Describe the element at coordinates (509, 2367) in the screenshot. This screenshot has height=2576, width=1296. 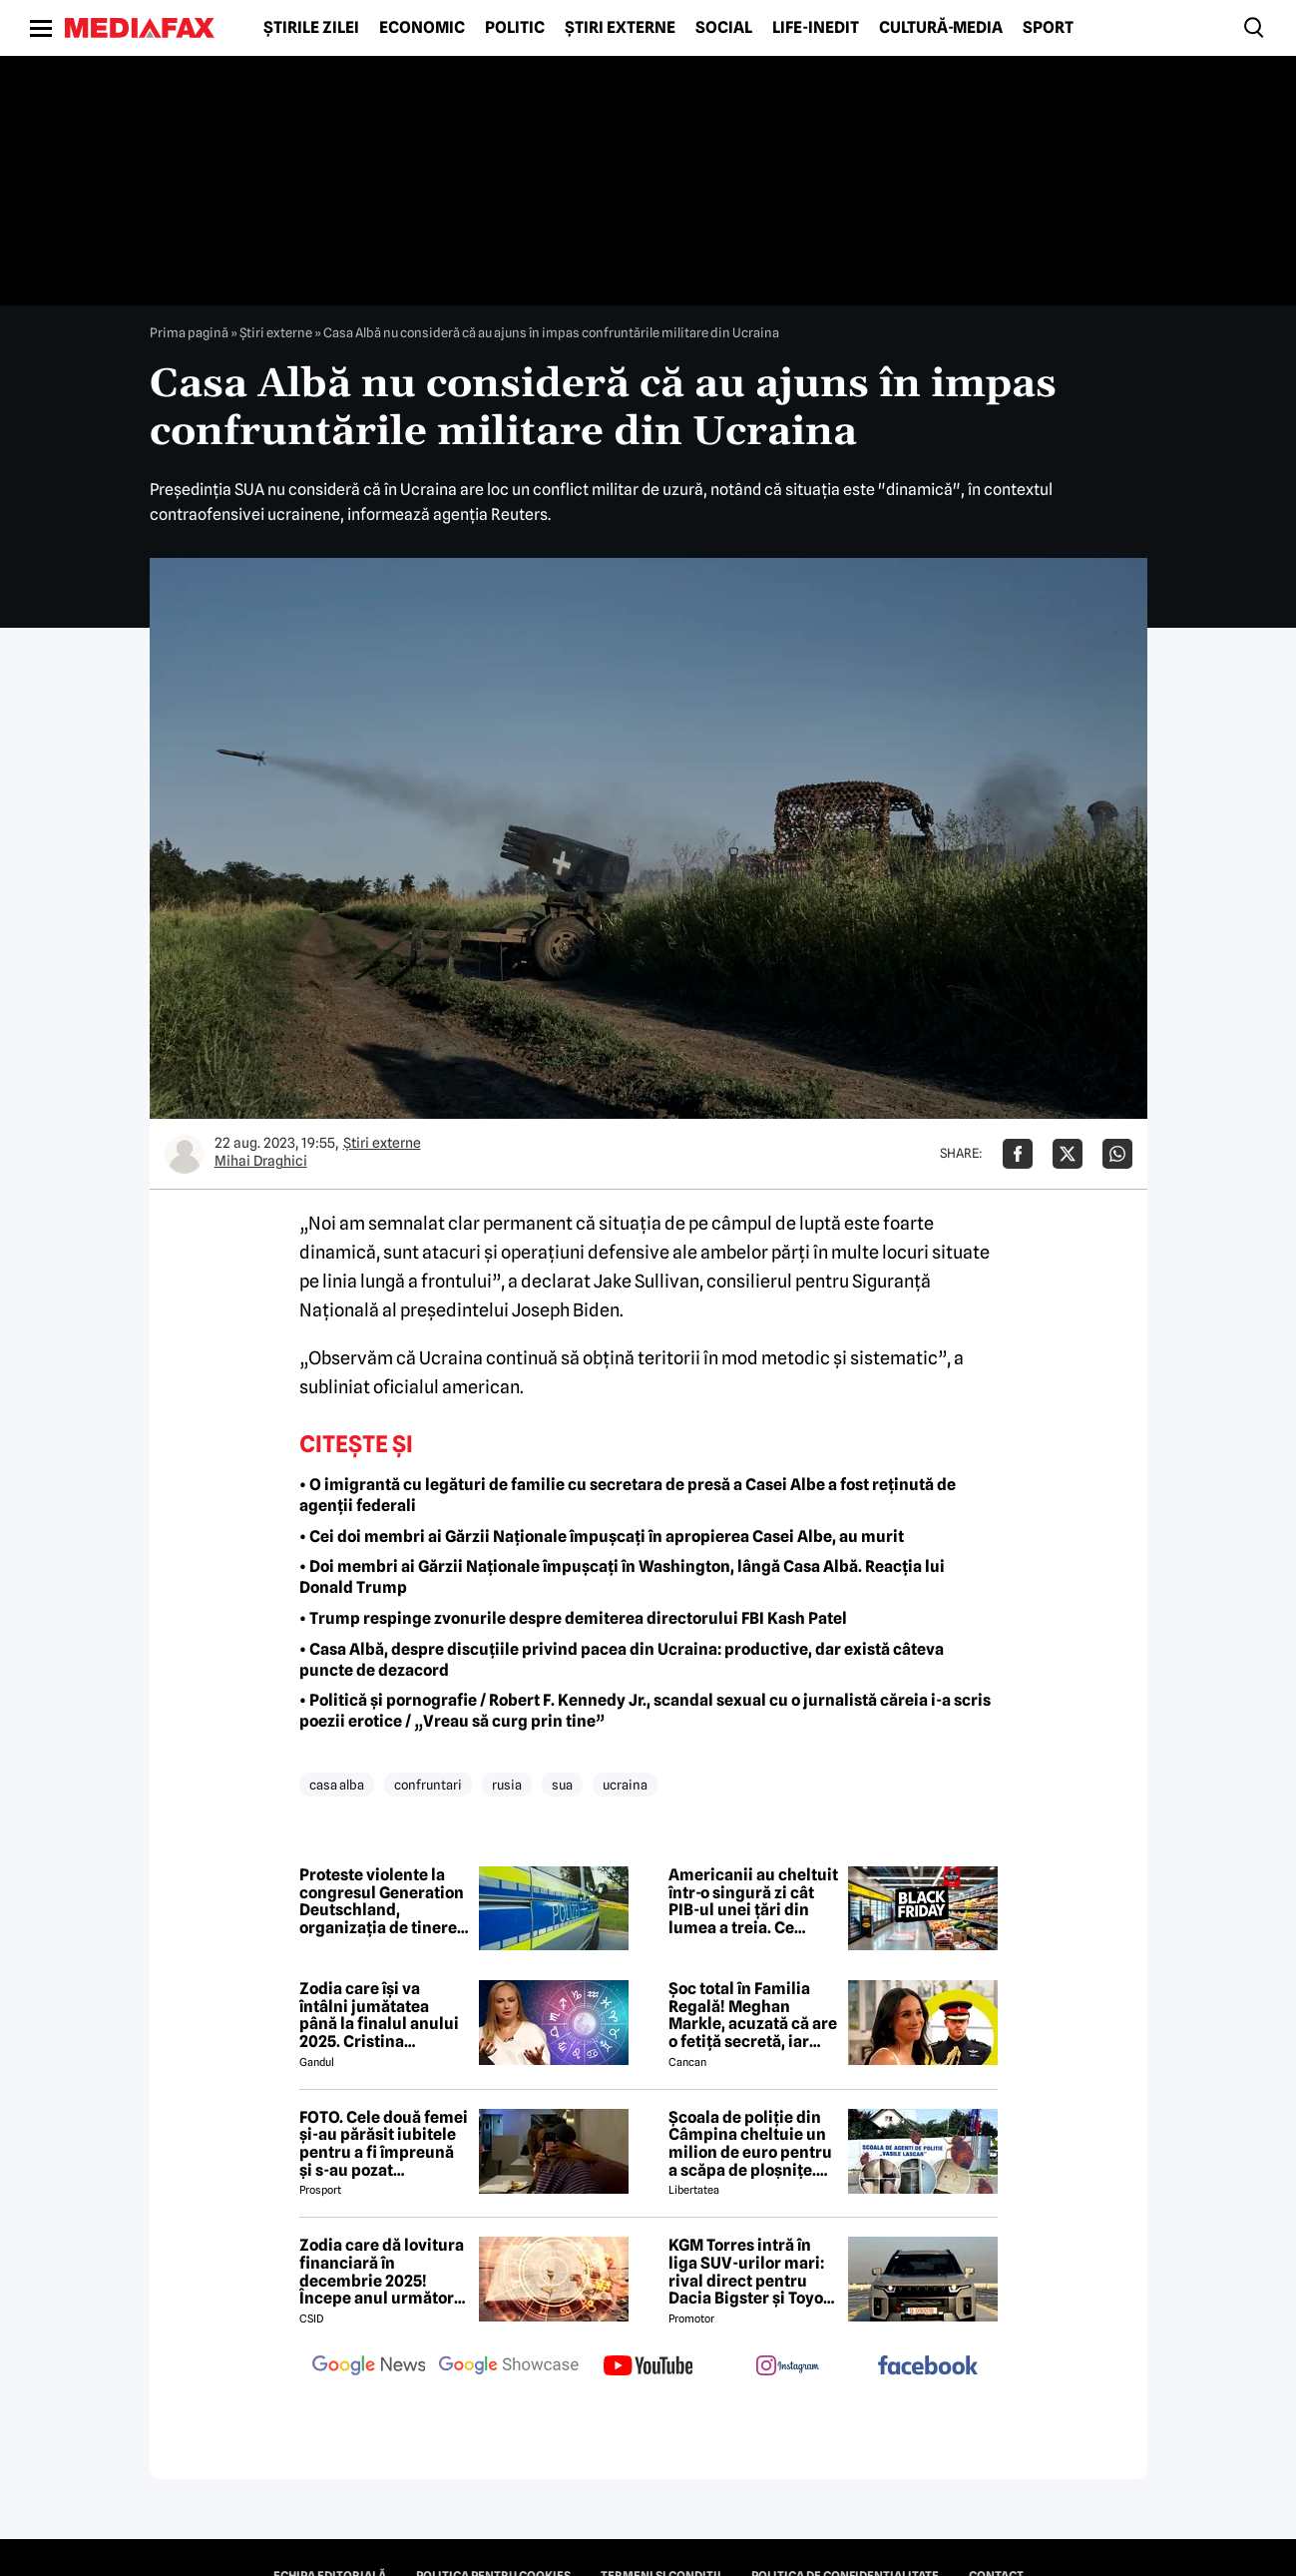
I see `[follow us on google news showcase]` at that location.